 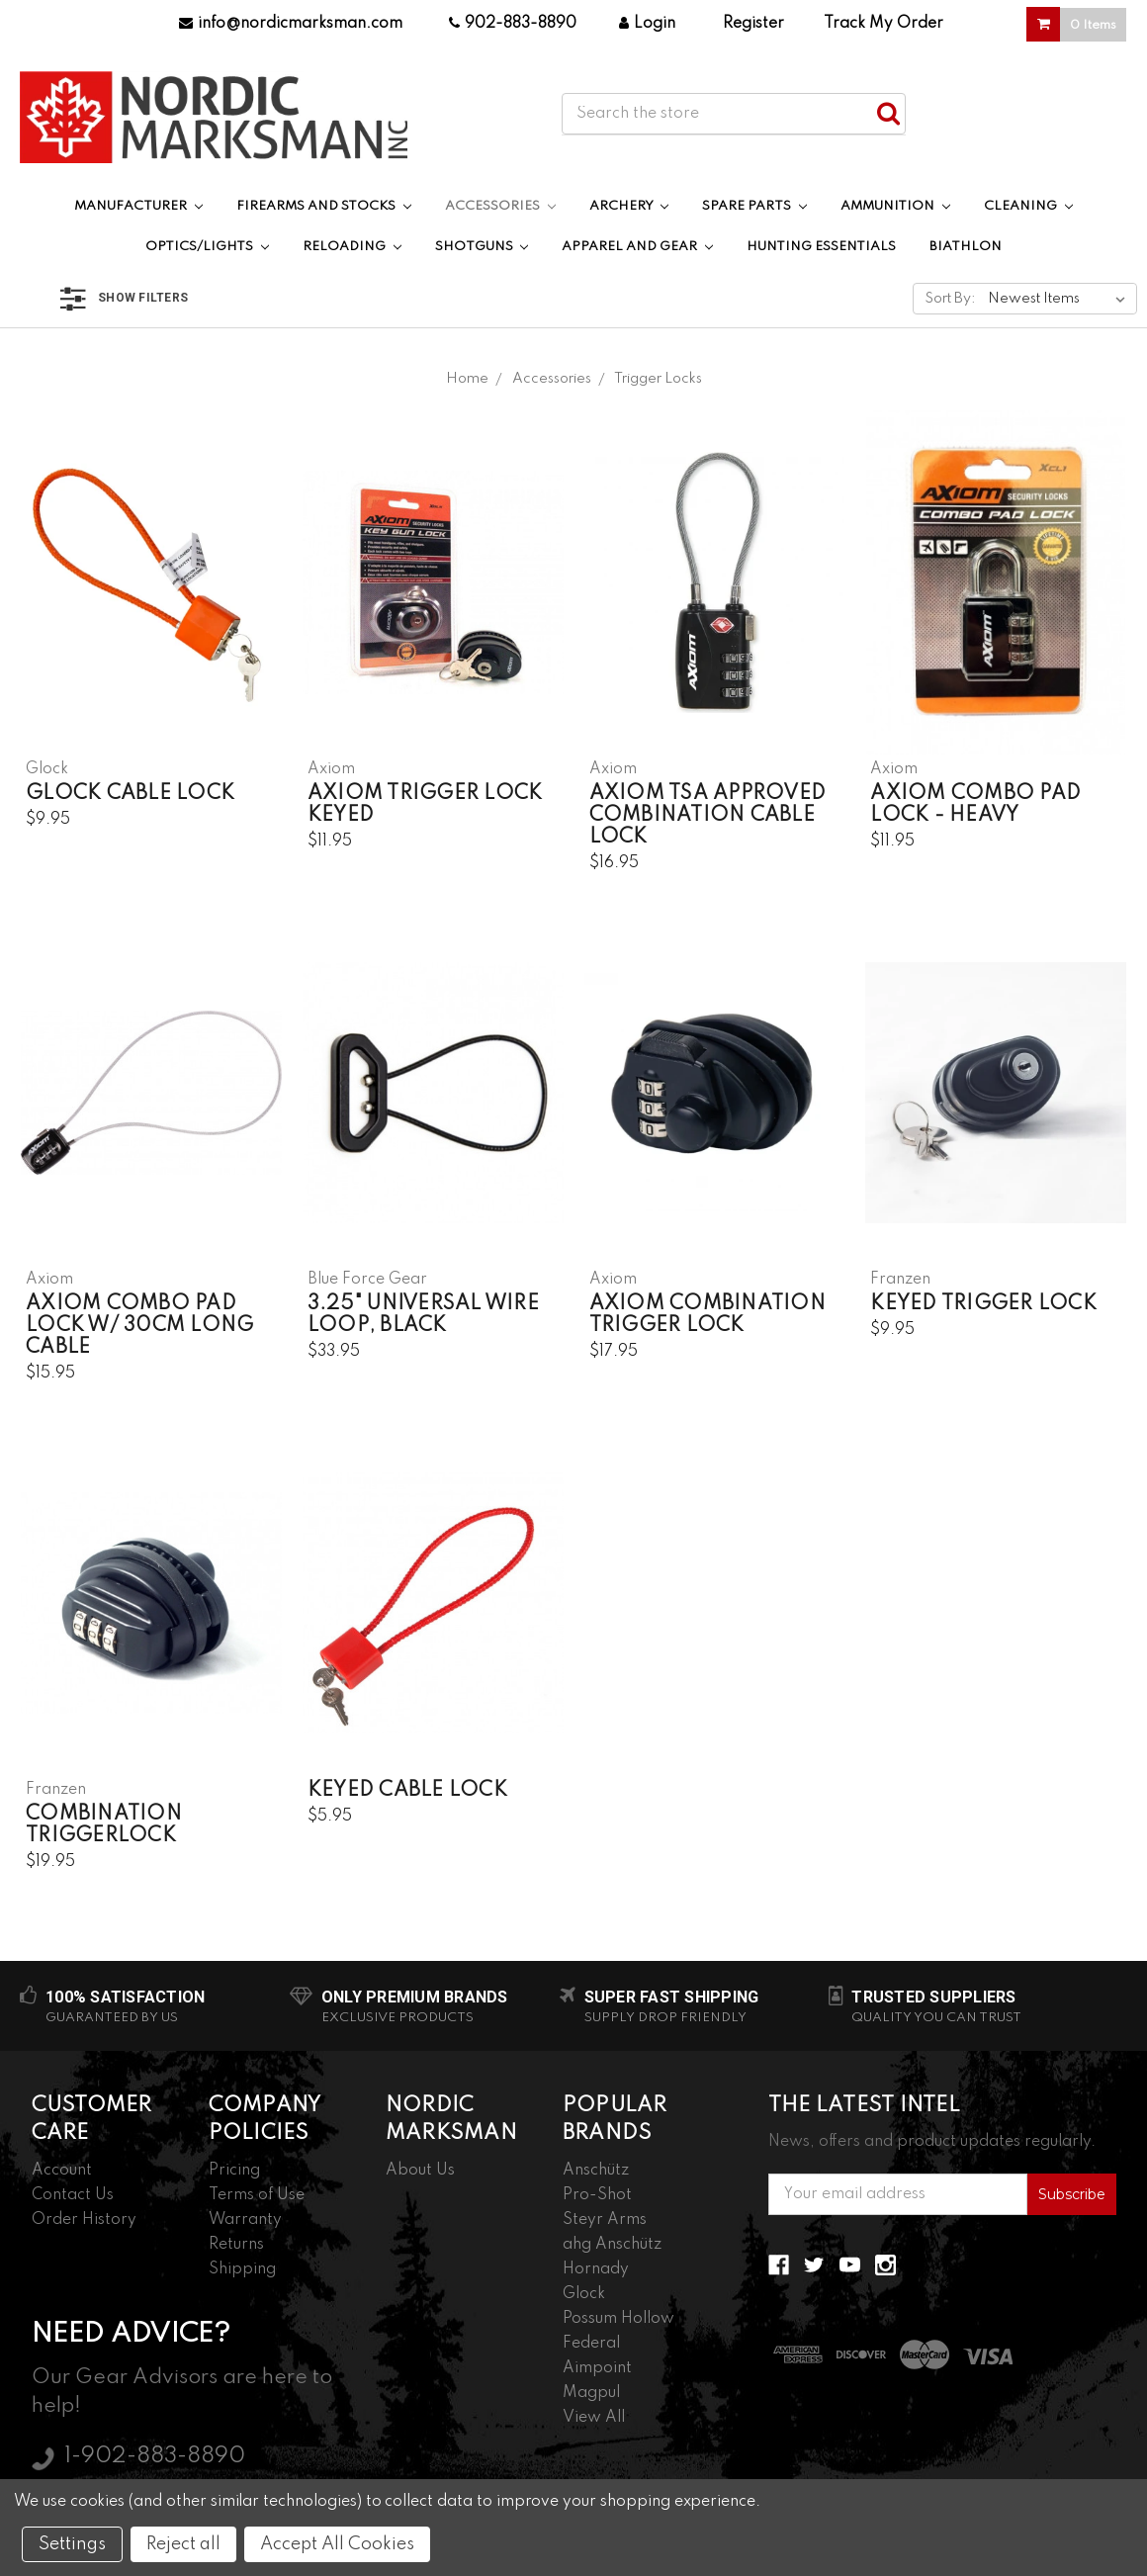 I want to click on Warranty, so click(x=245, y=2220).